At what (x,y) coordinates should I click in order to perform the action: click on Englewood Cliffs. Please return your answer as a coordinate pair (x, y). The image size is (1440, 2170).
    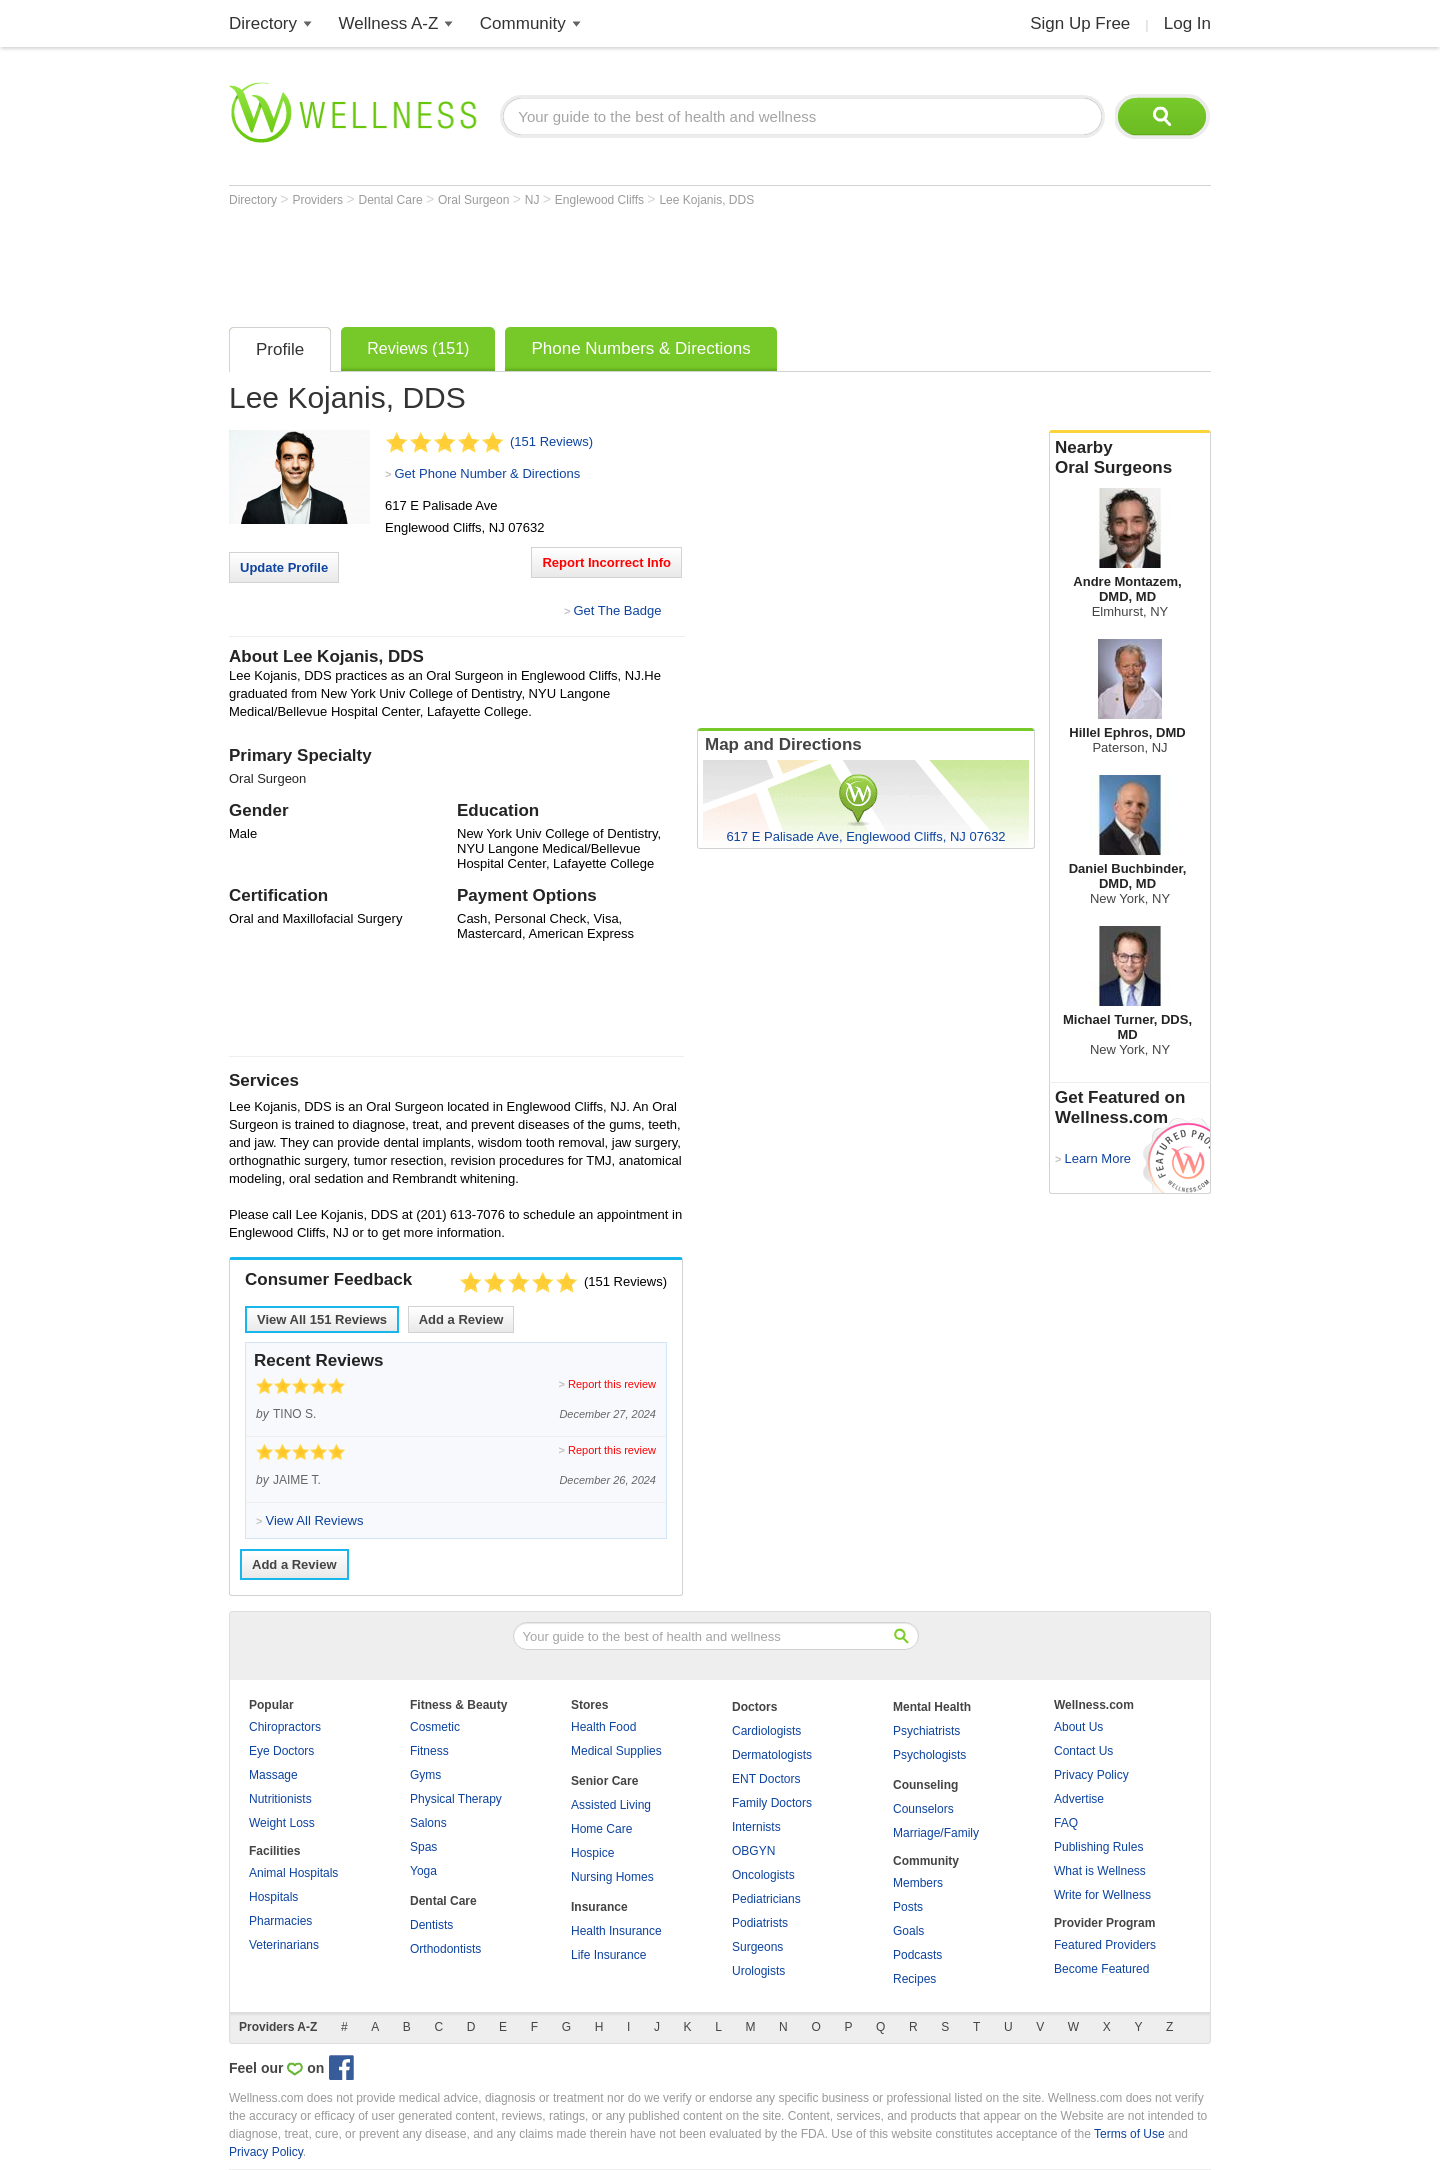
    Looking at the image, I should click on (601, 200).